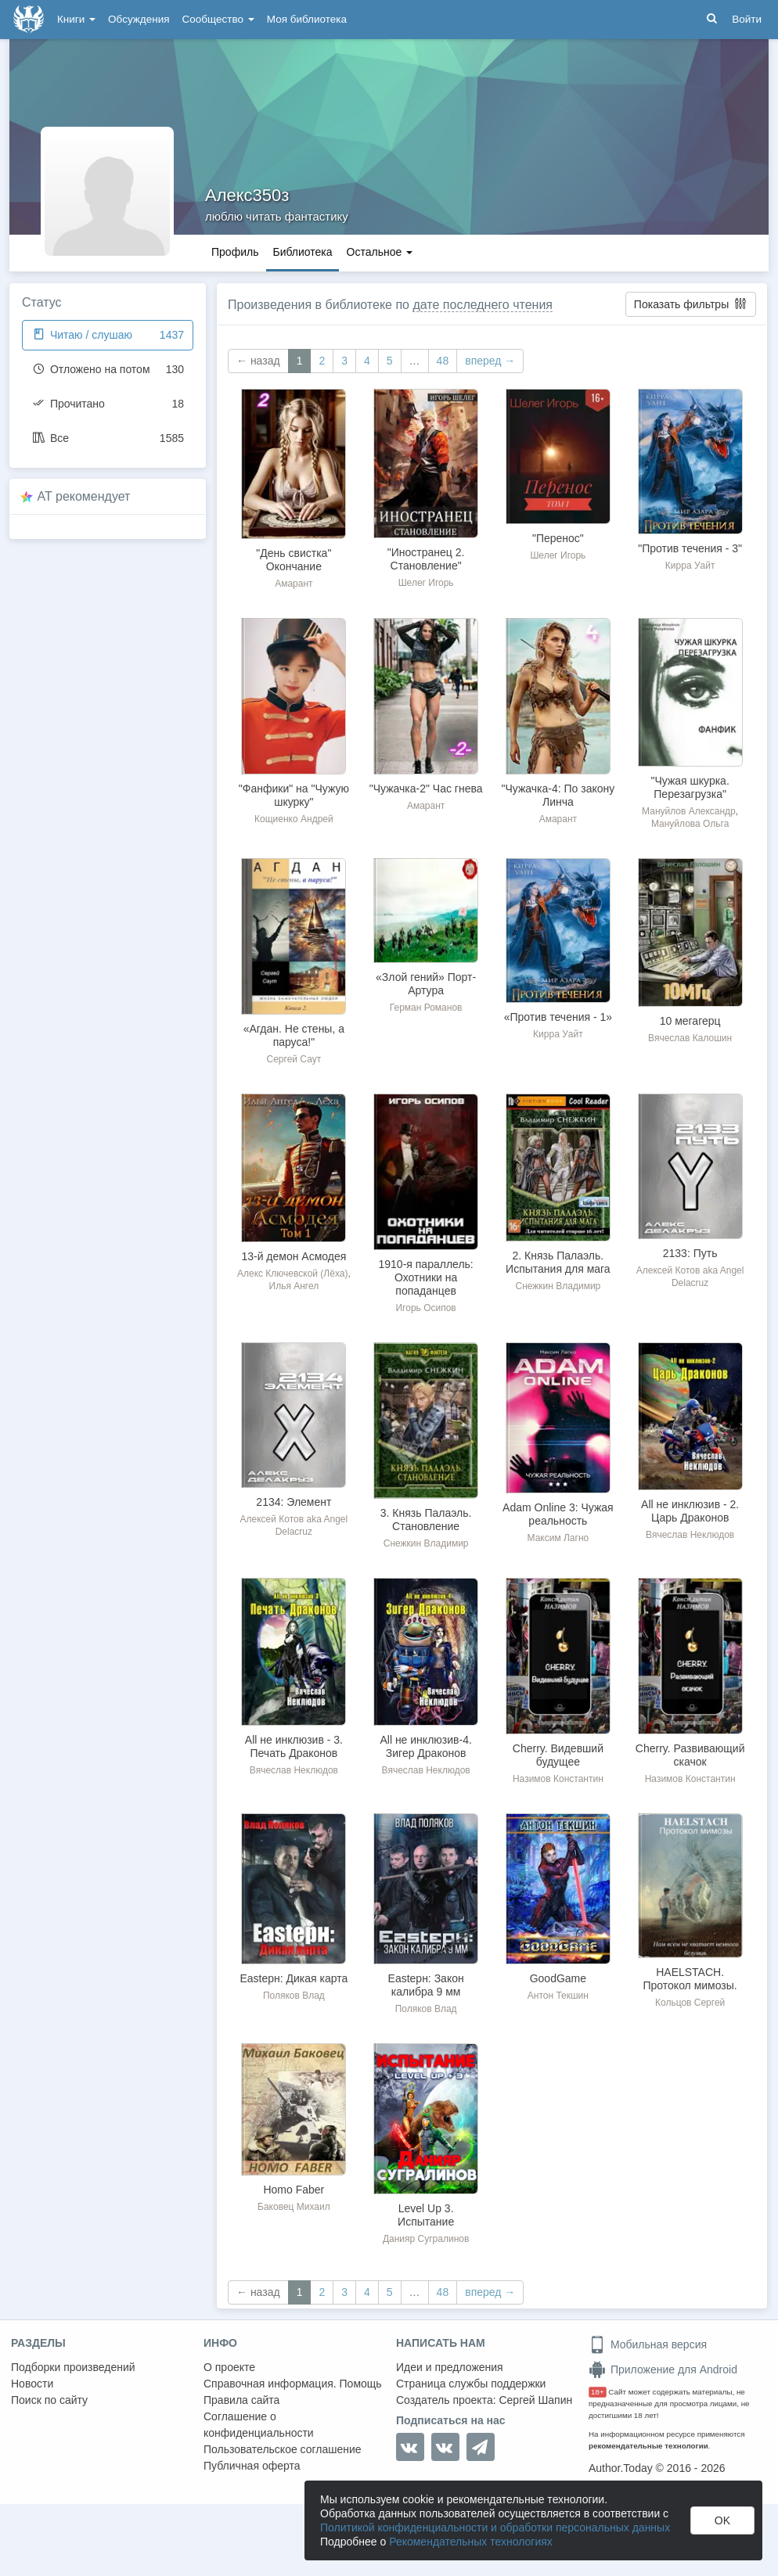 The height and width of the screenshot is (2576, 778). What do you see at coordinates (690, 1534) in the screenshot?
I see `Вячеслав Неклюдов` at bounding box center [690, 1534].